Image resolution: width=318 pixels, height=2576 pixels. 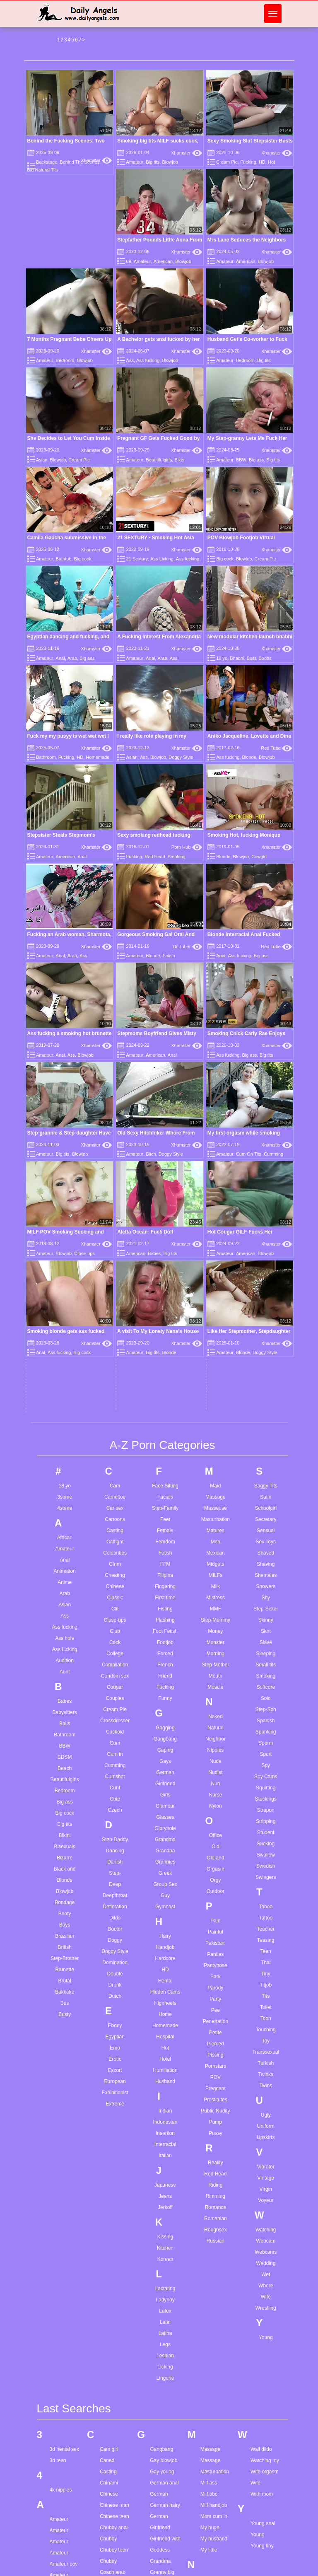 I want to click on Twinks, so click(x=265, y=1733).